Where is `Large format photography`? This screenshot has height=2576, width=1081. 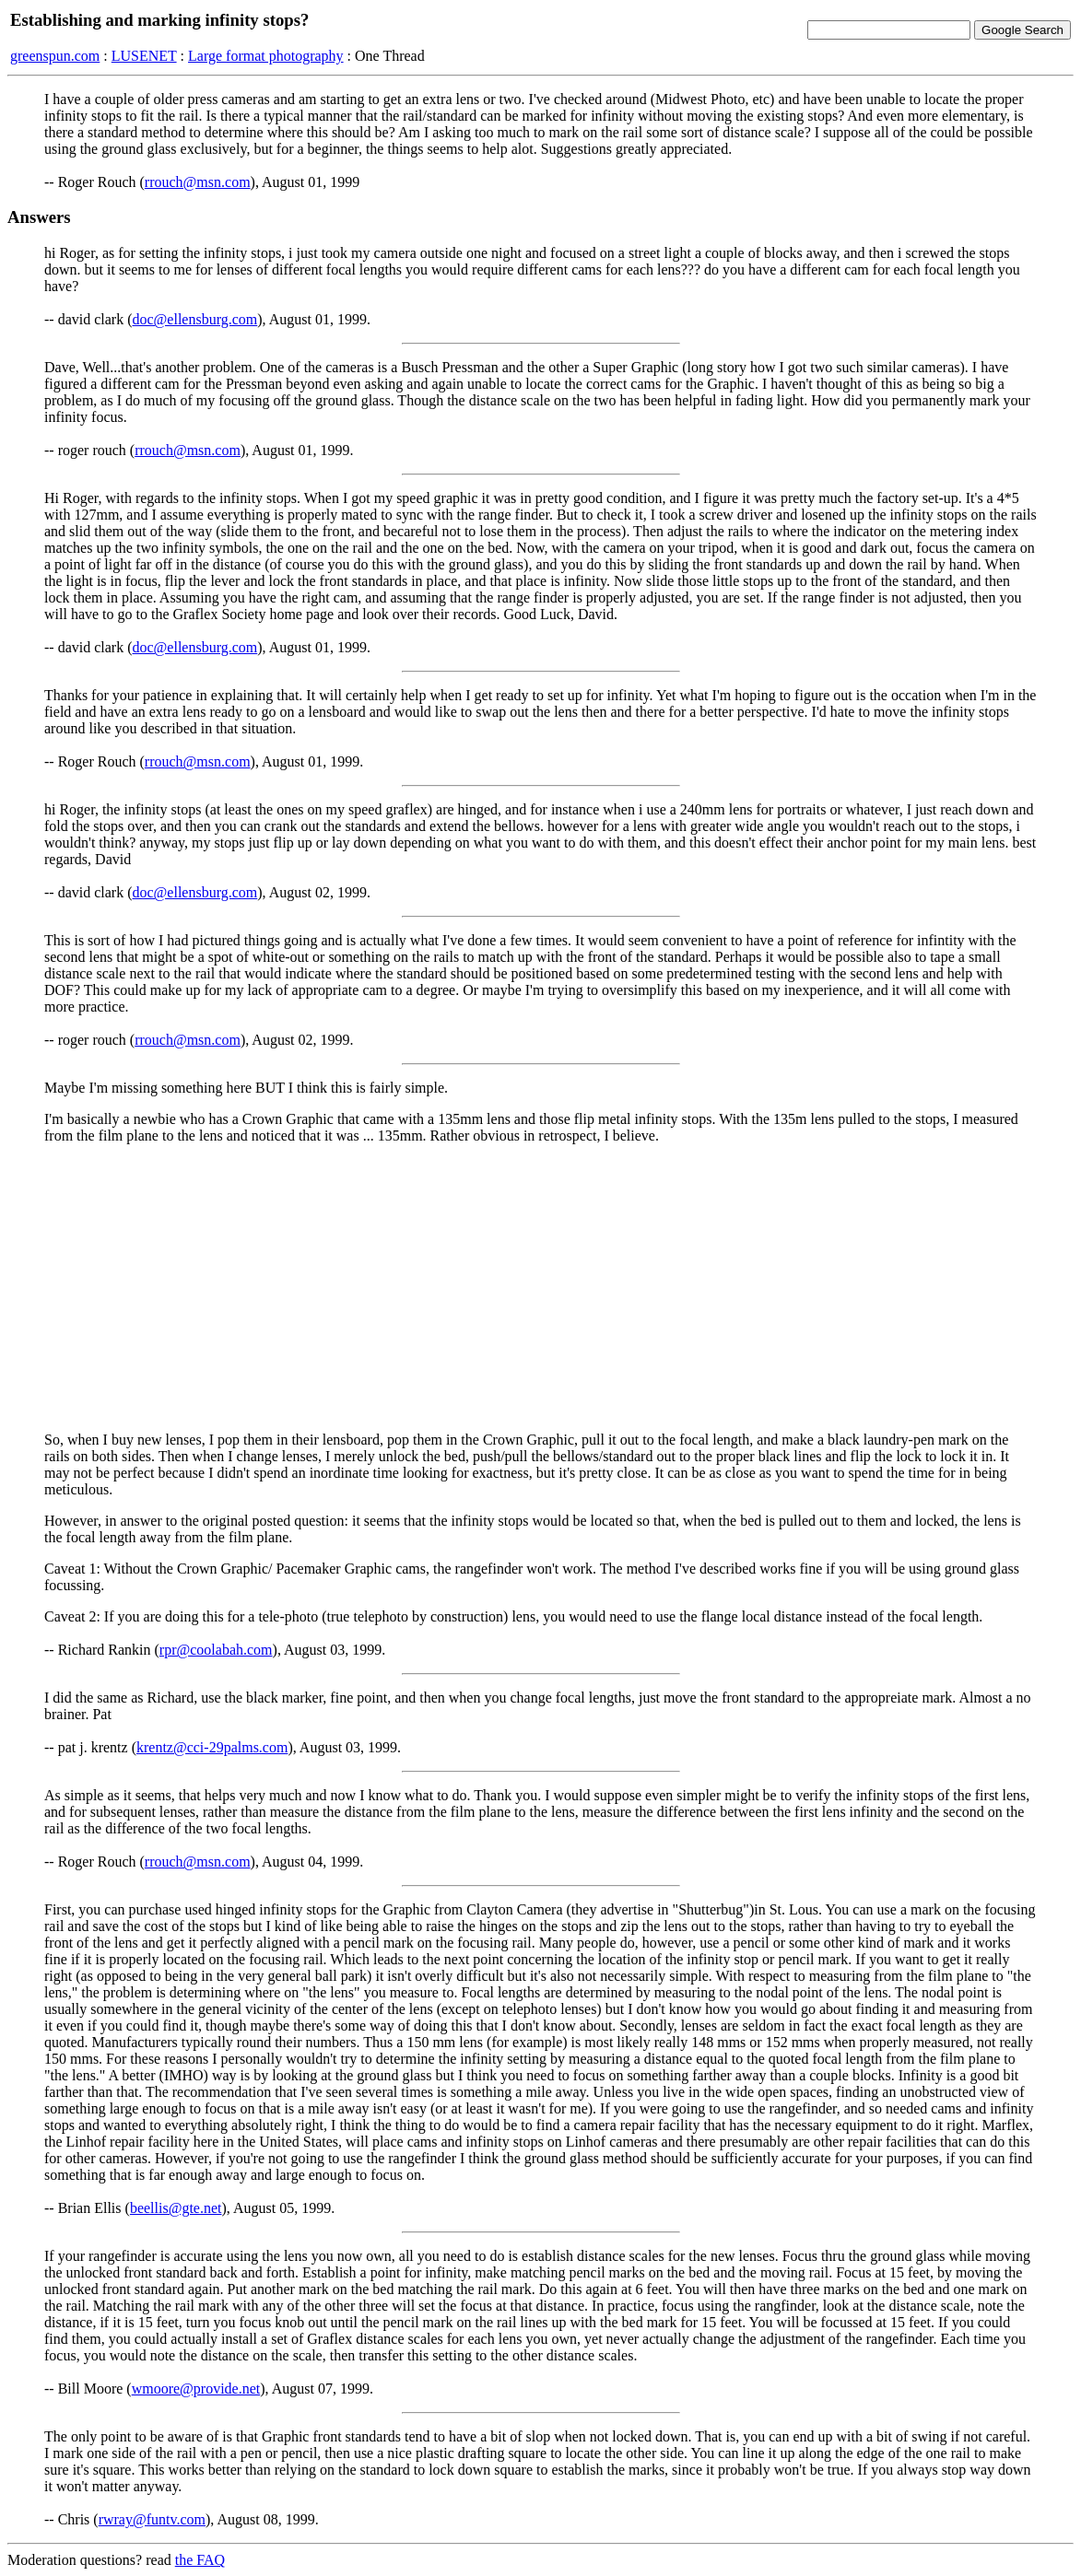 Large format photography is located at coordinates (266, 56).